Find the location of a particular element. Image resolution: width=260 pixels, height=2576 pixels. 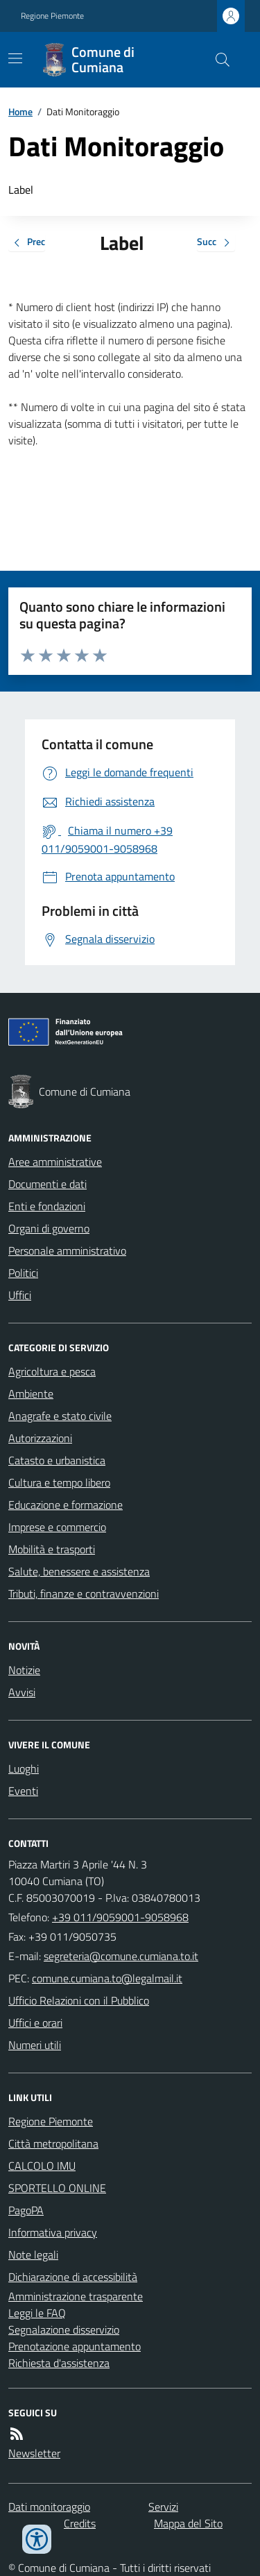

Prenotazione appuntamento is located at coordinates (74, 2346).